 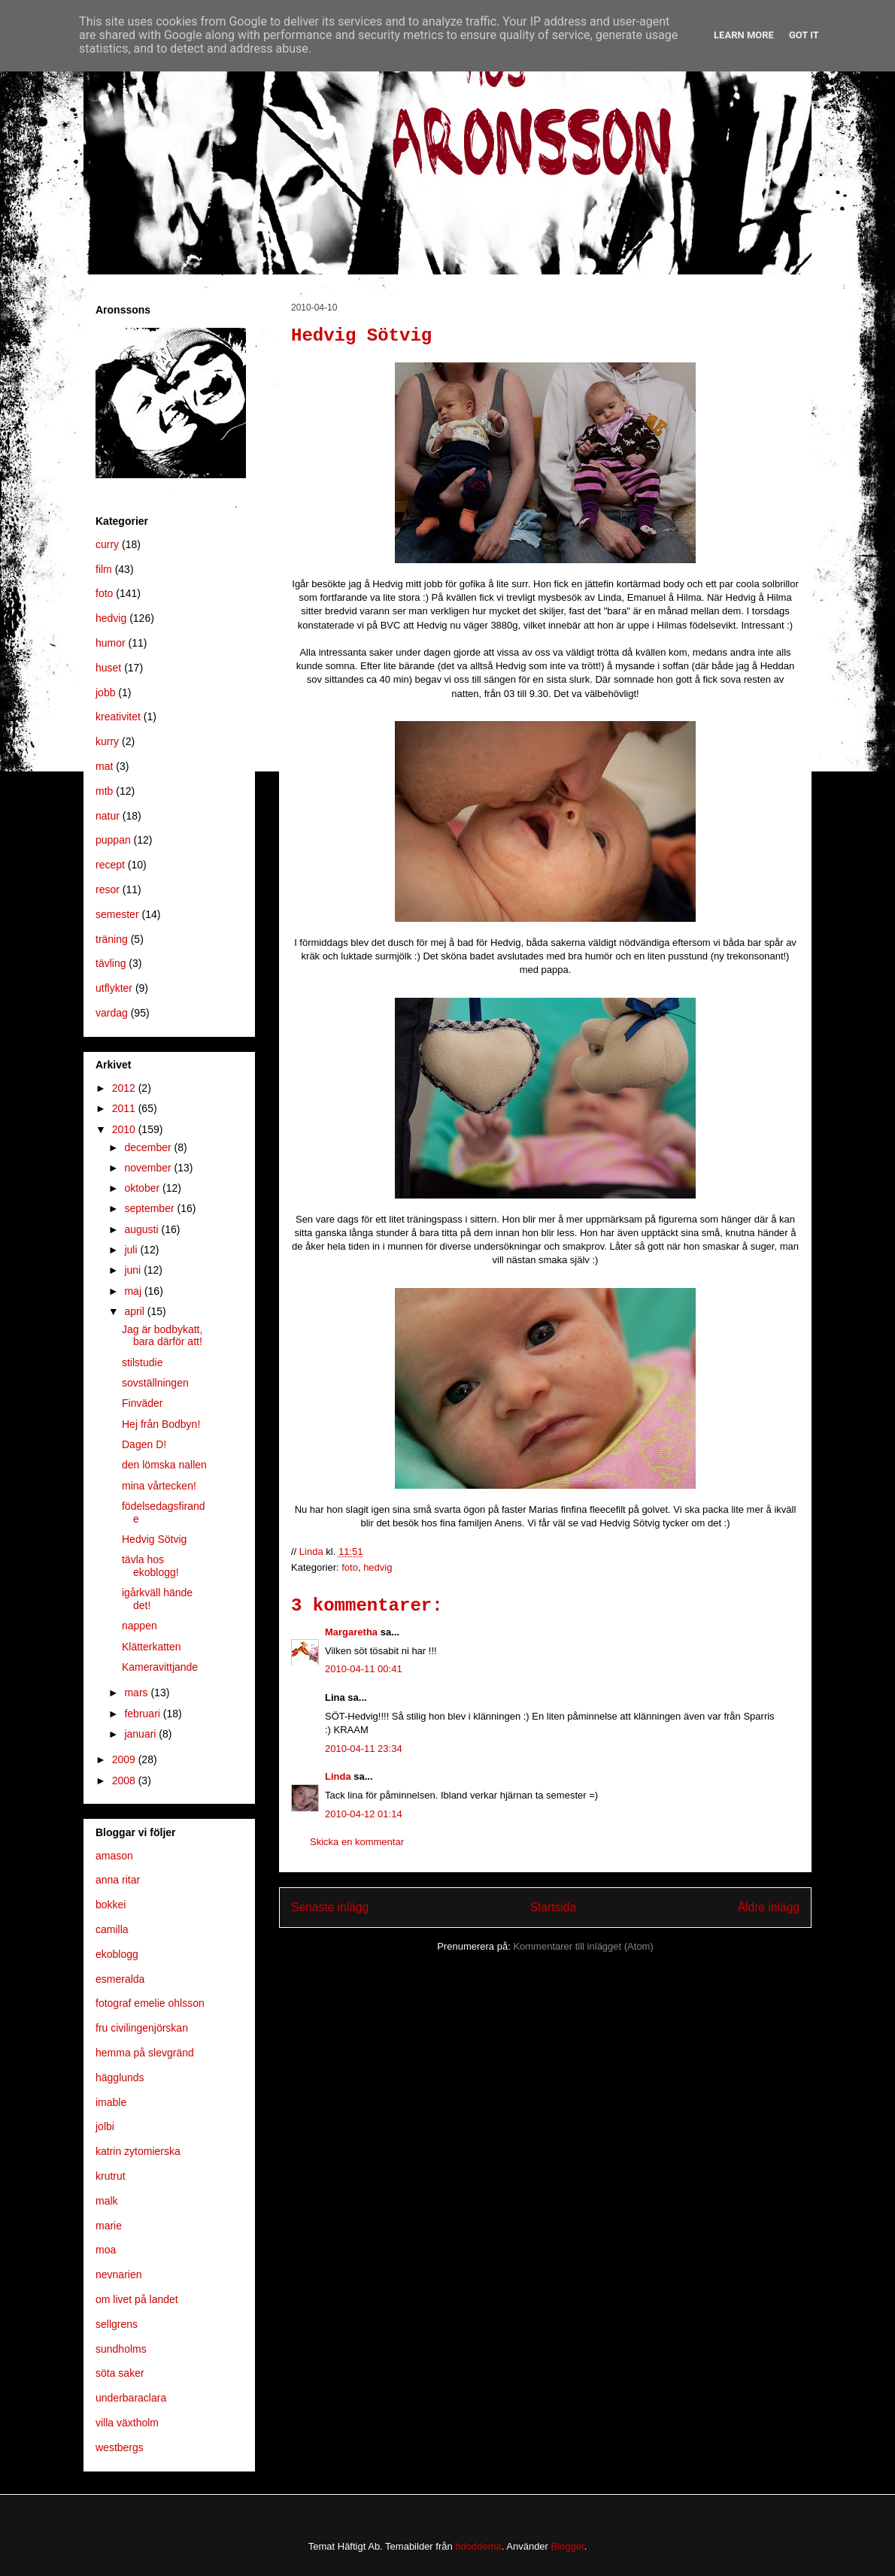 What do you see at coordinates (142, 1403) in the screenshot?
I see `Finväder` at bounding box center [142, 1403].